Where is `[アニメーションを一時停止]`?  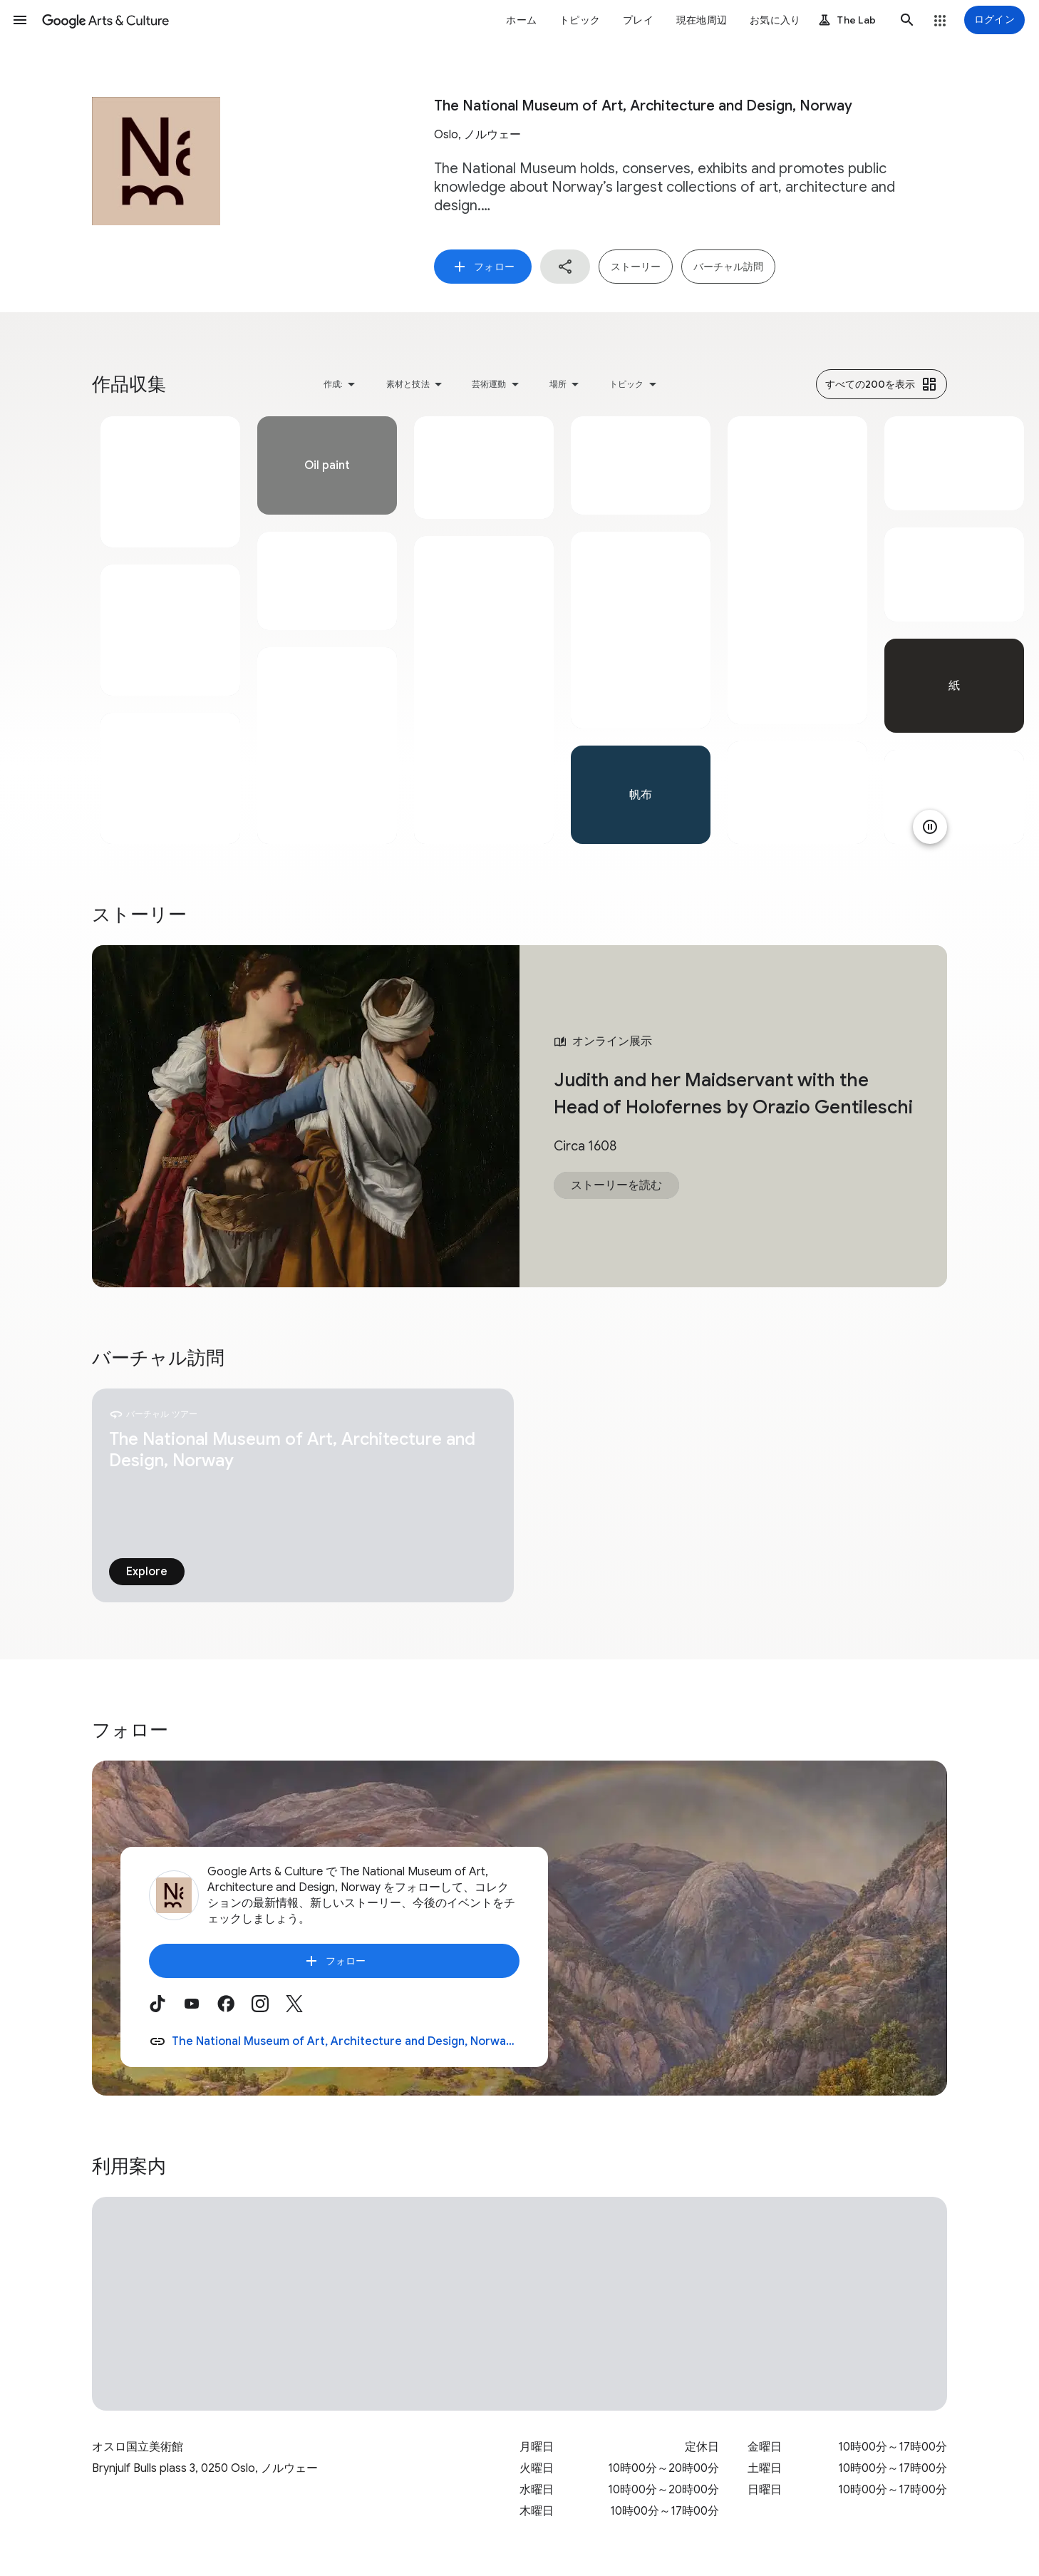
[アニメーションを一時停止] is located at coordinates (930, 827).